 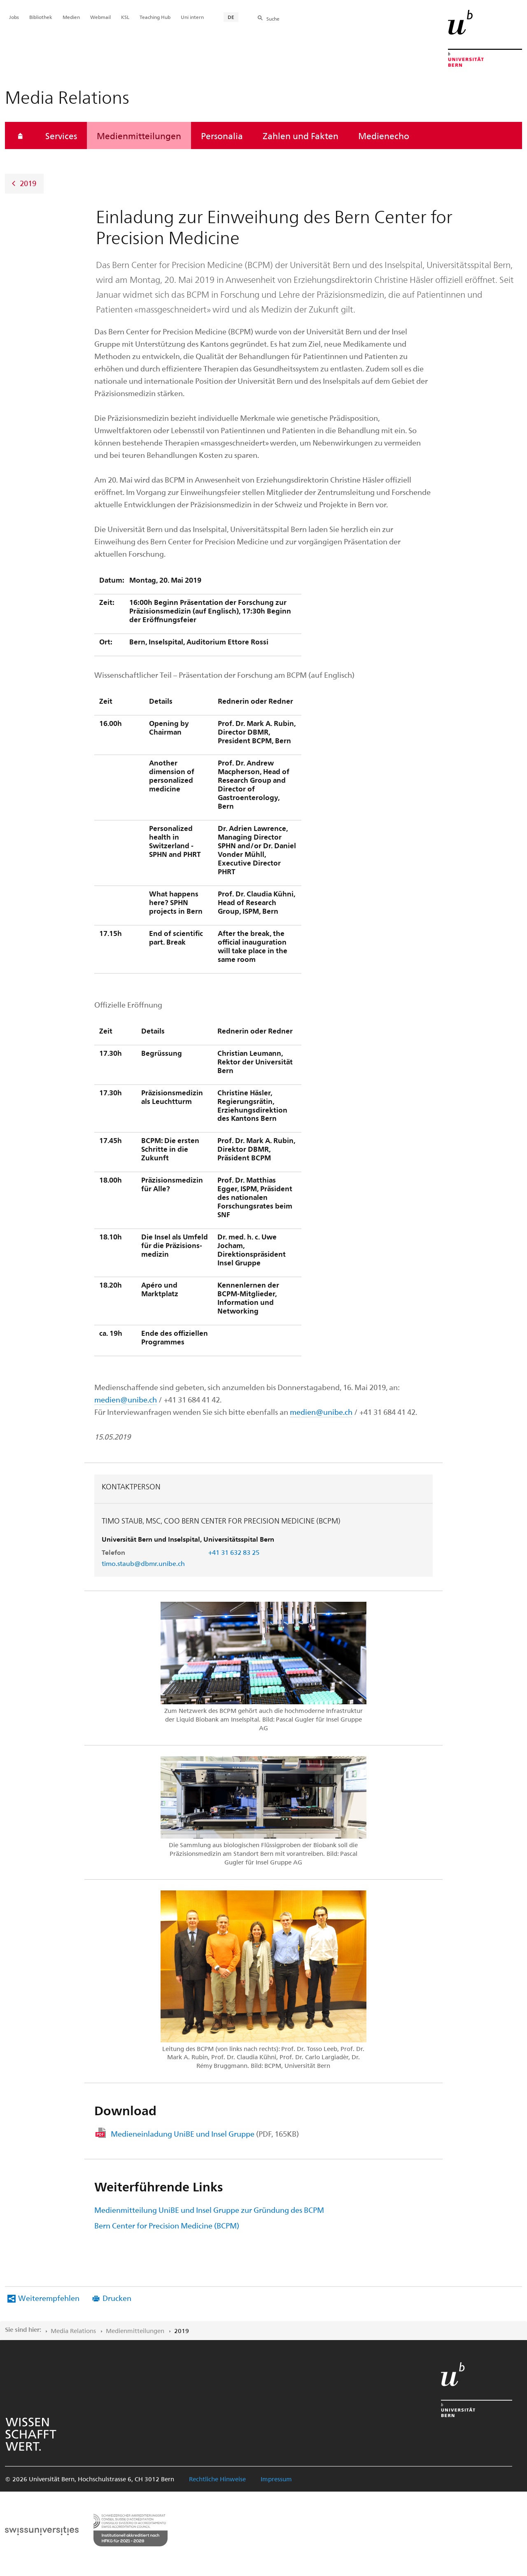 What do you see at coordinates (48, 2298) in the screenshot?
I see `Weiterempfehlen` at bounding box center [48, 2298].